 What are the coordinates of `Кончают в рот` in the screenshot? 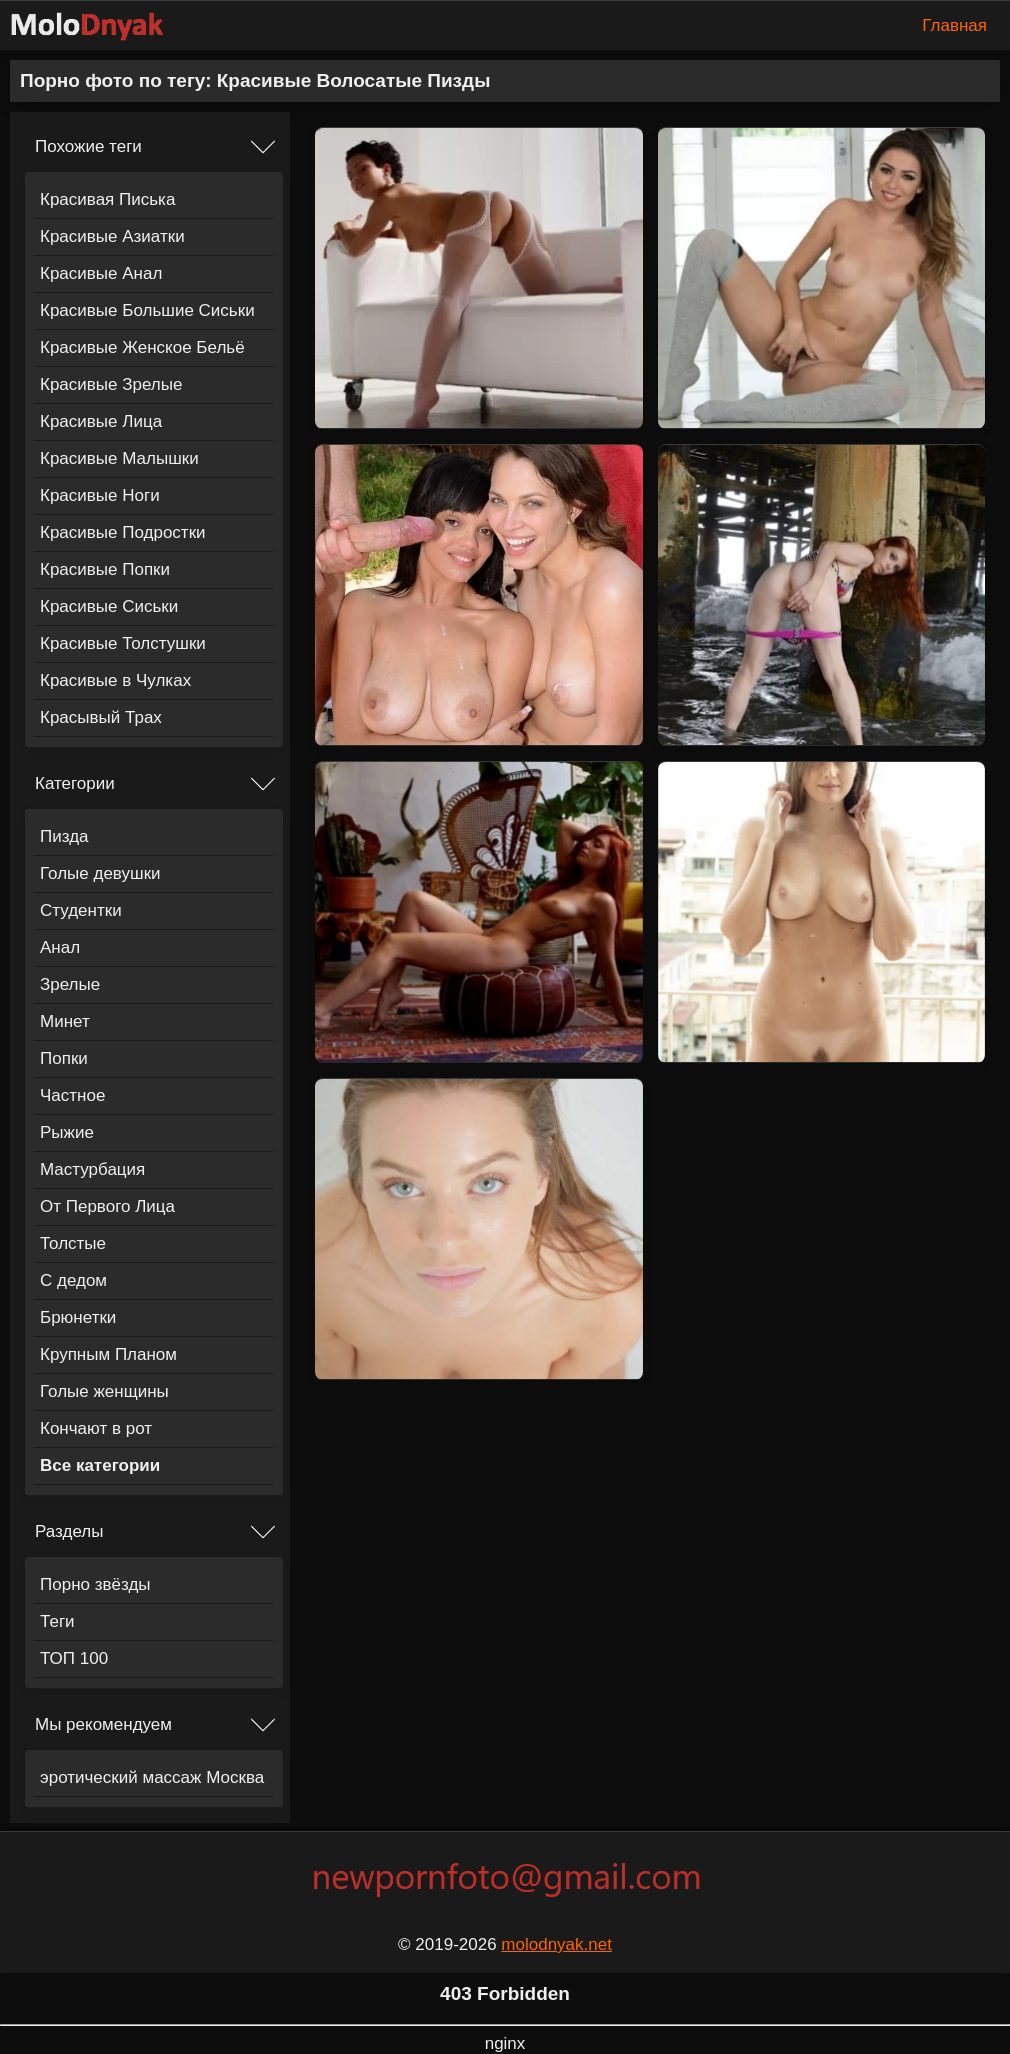 It's located at (96, 1428).